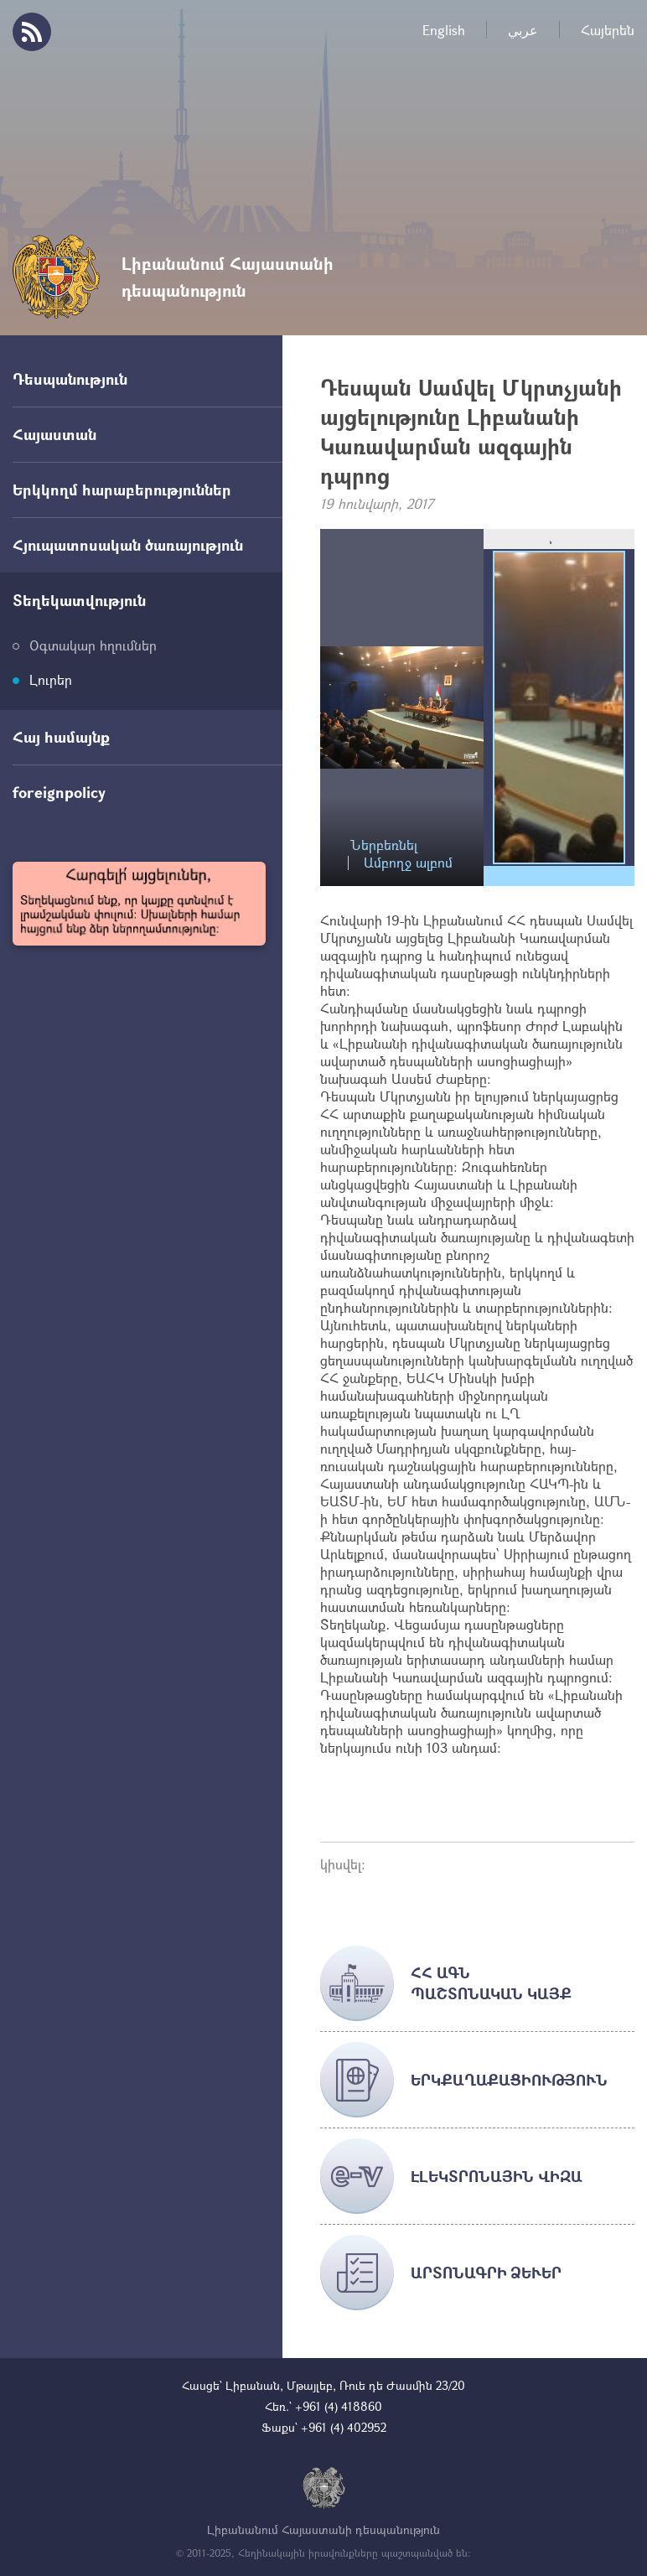  I want to click on Ամբողջ ալբոմ, so click(408, 863).